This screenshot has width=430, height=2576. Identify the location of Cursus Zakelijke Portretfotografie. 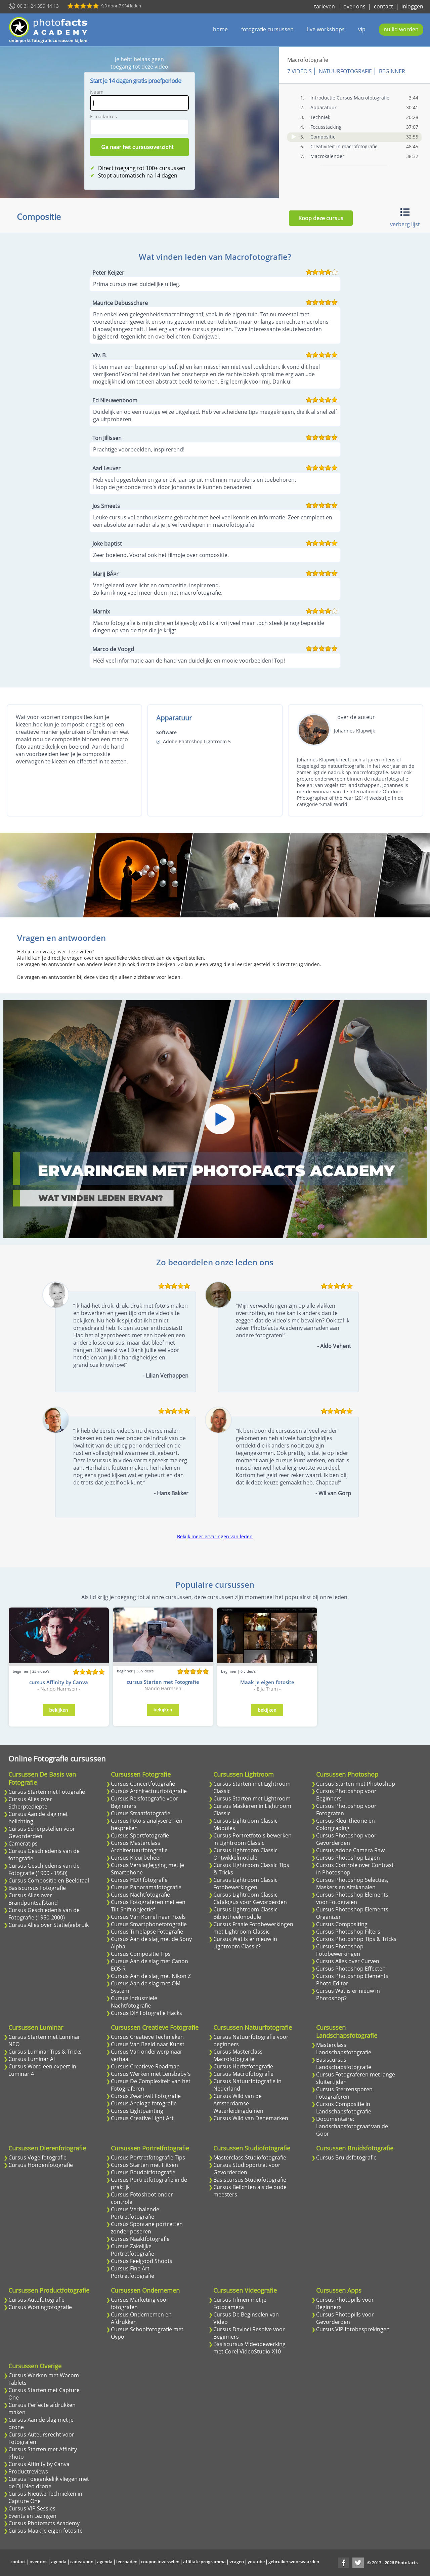
(132, 2250).